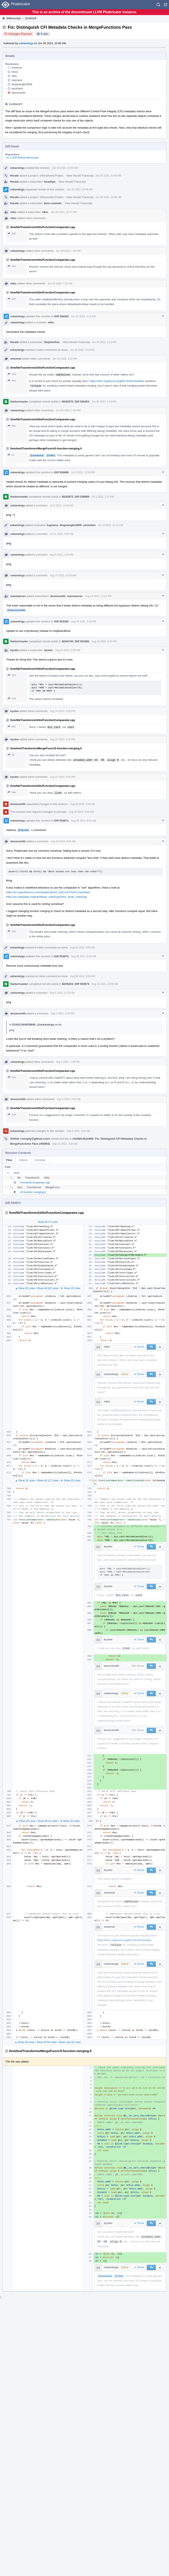 Image resolution: width=169 pixels, height=2576 pixels. I want to click on https://en.wikipedia.org/wiki/Weak_ordering#Strict_weak_orderings, so click(46, 896).